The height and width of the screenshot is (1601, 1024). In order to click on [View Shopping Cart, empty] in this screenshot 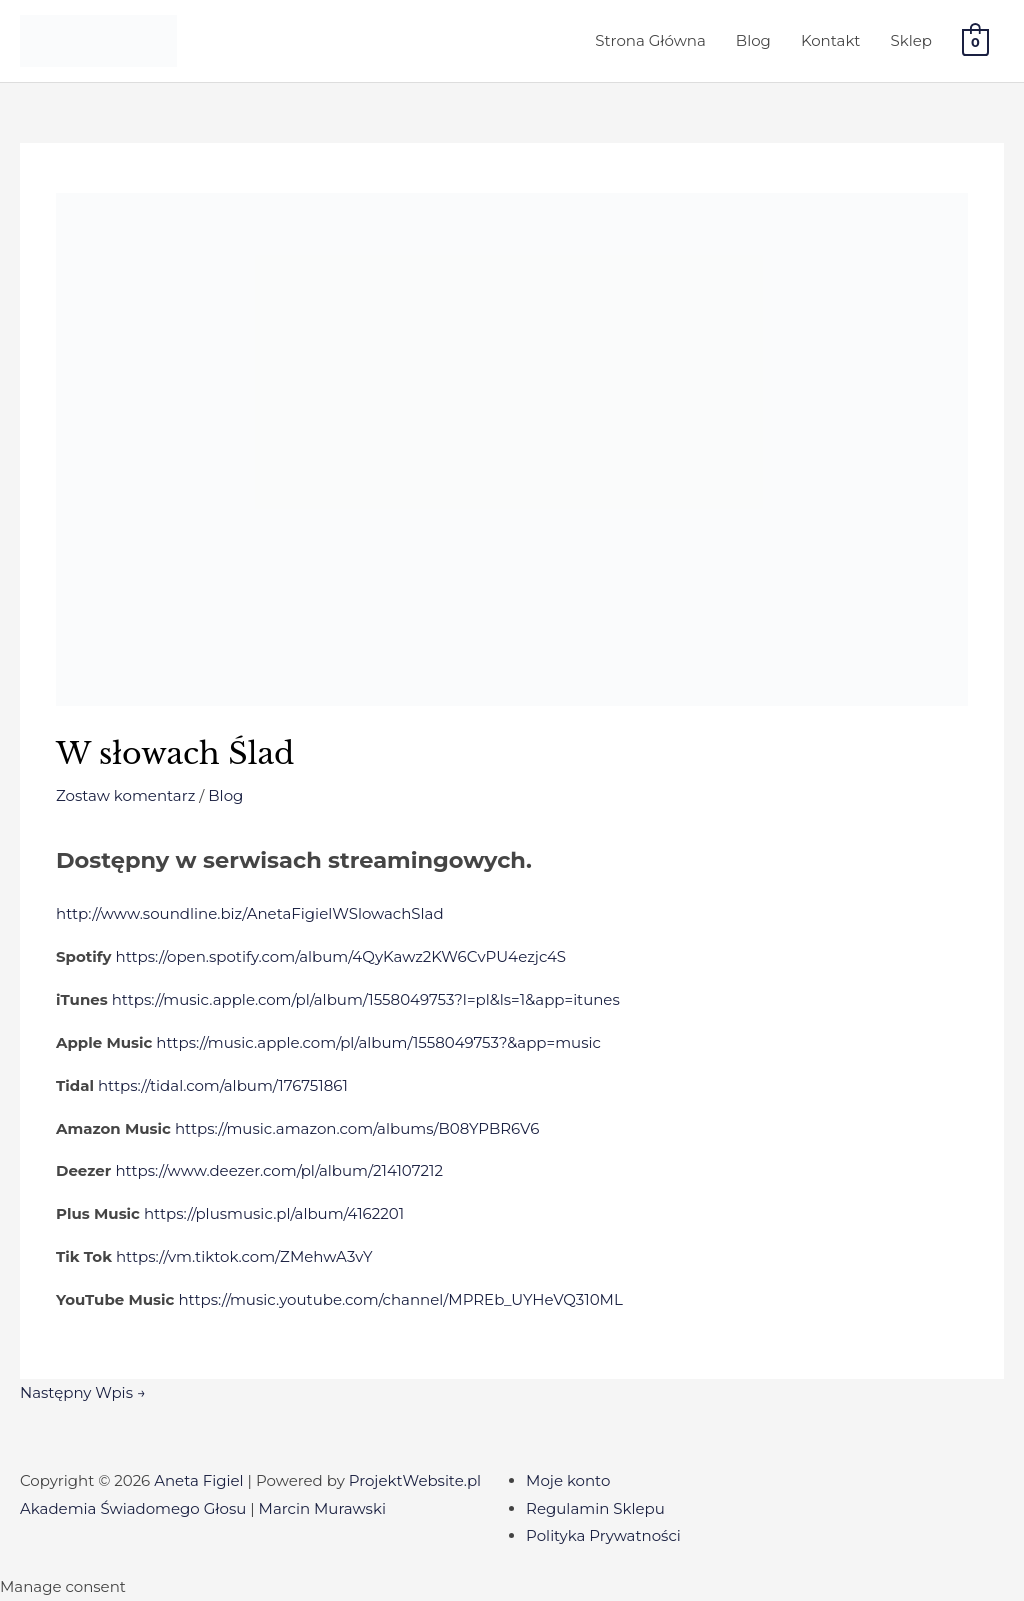, I will do `click(975, 41)`.